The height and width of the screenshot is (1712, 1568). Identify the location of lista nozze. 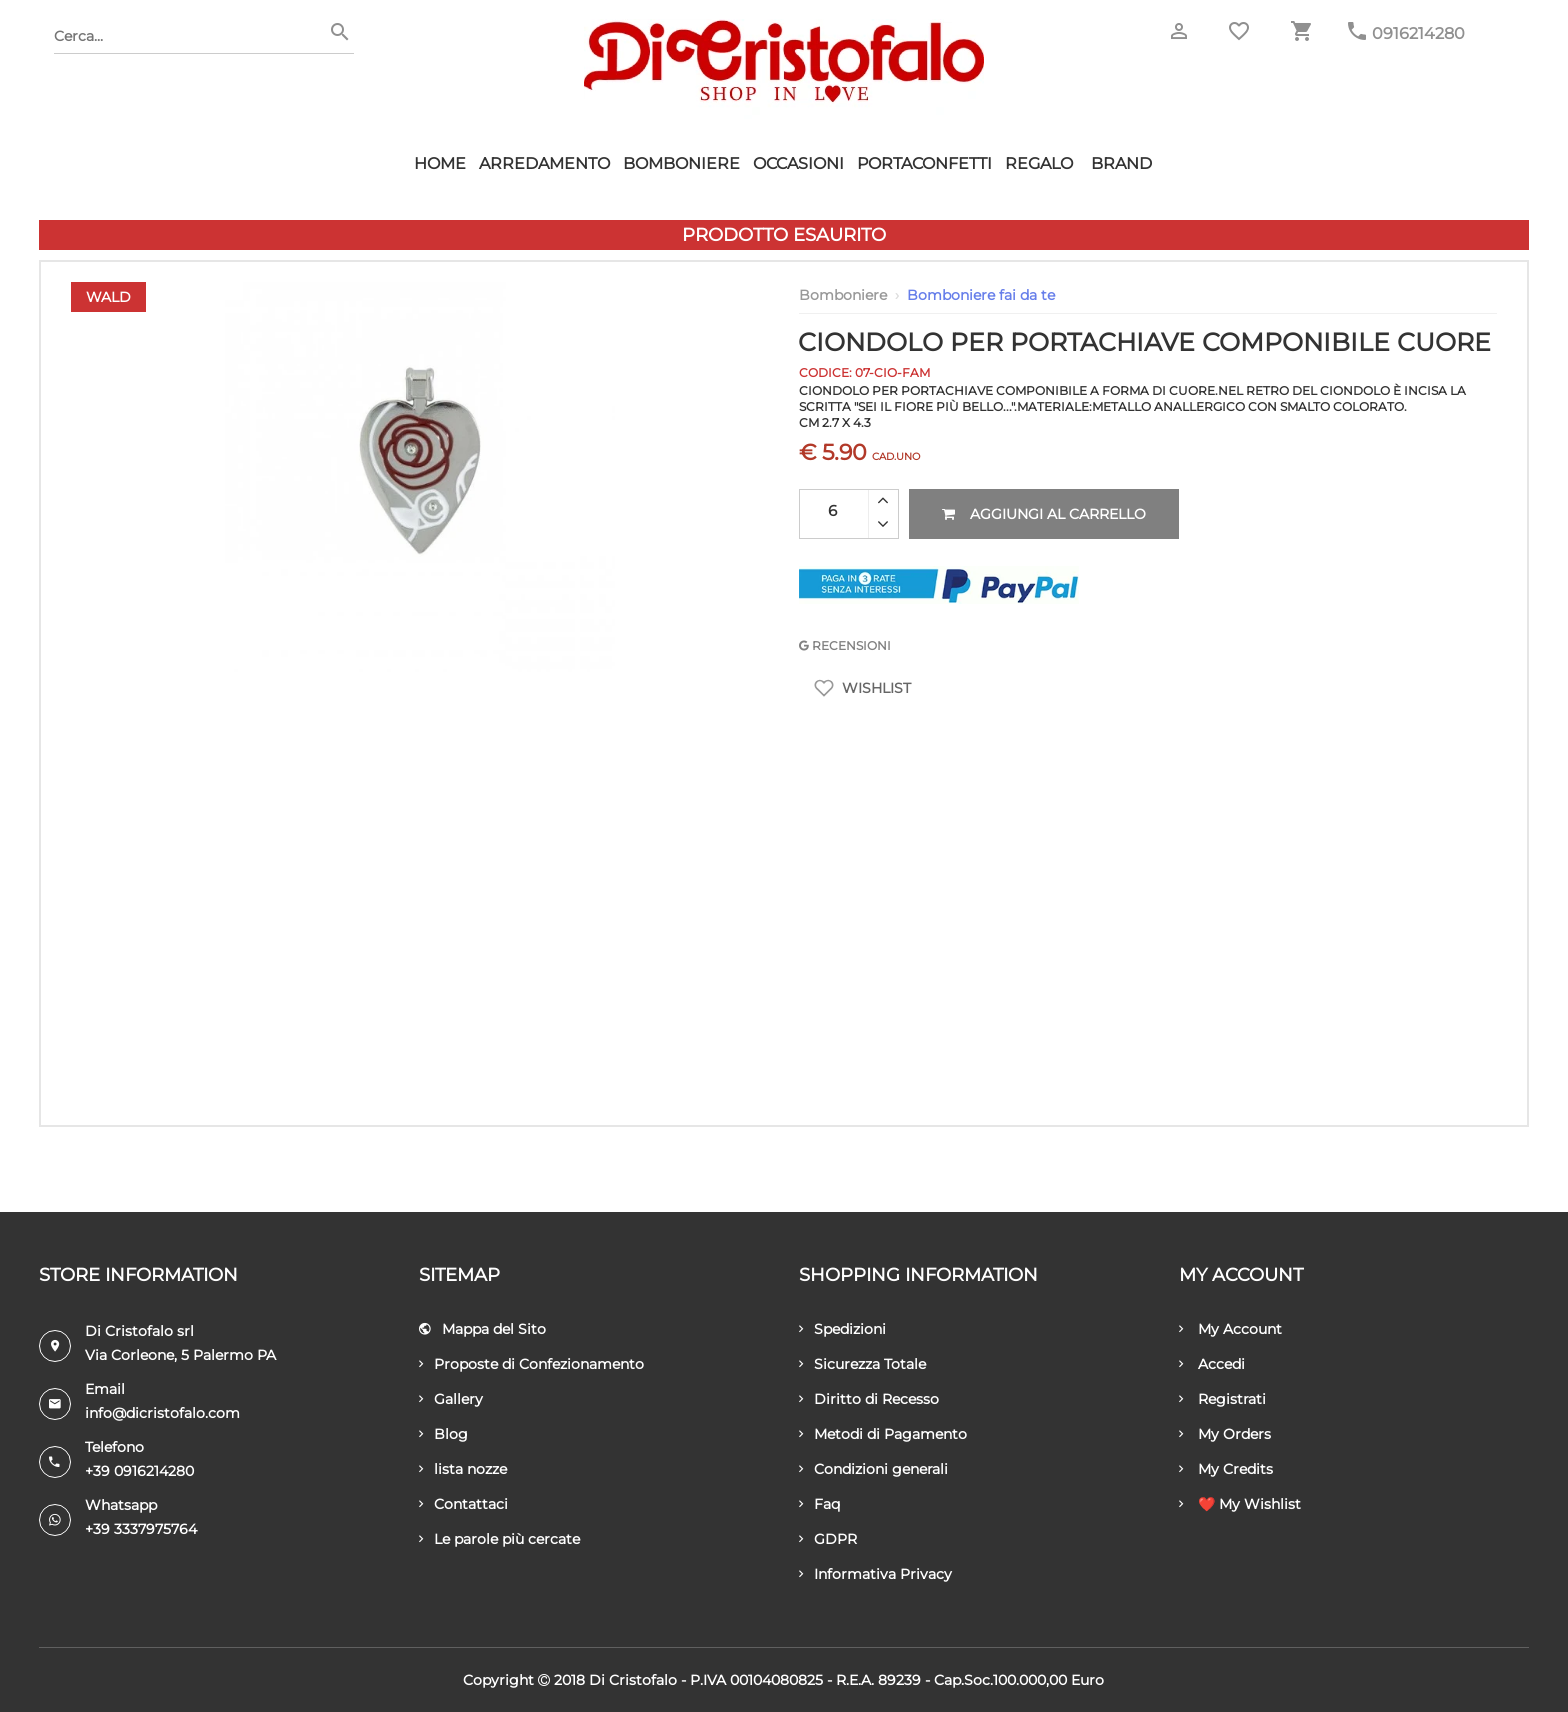
(463, 1469).